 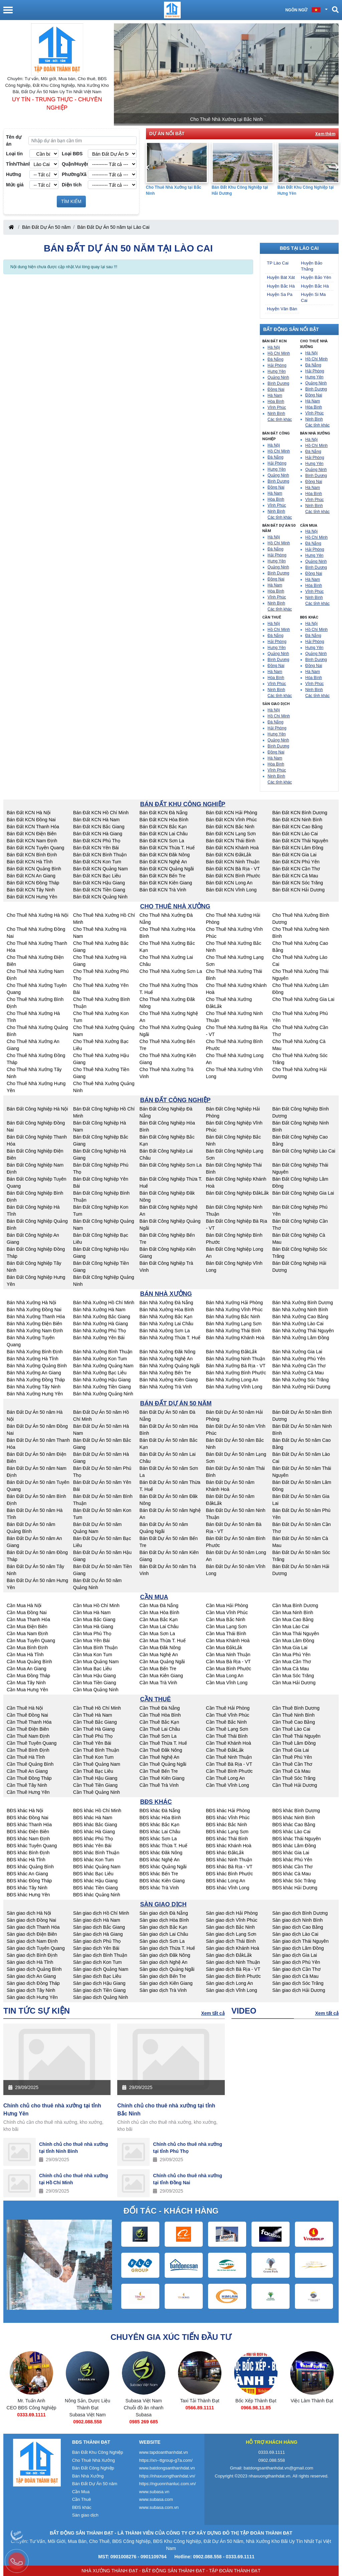 What do you see at coordinates (231, 1351) in the screenshot?
I see `Bán Nhà Xưởng ĐắkLắk` at bounding box center [231, 1351].